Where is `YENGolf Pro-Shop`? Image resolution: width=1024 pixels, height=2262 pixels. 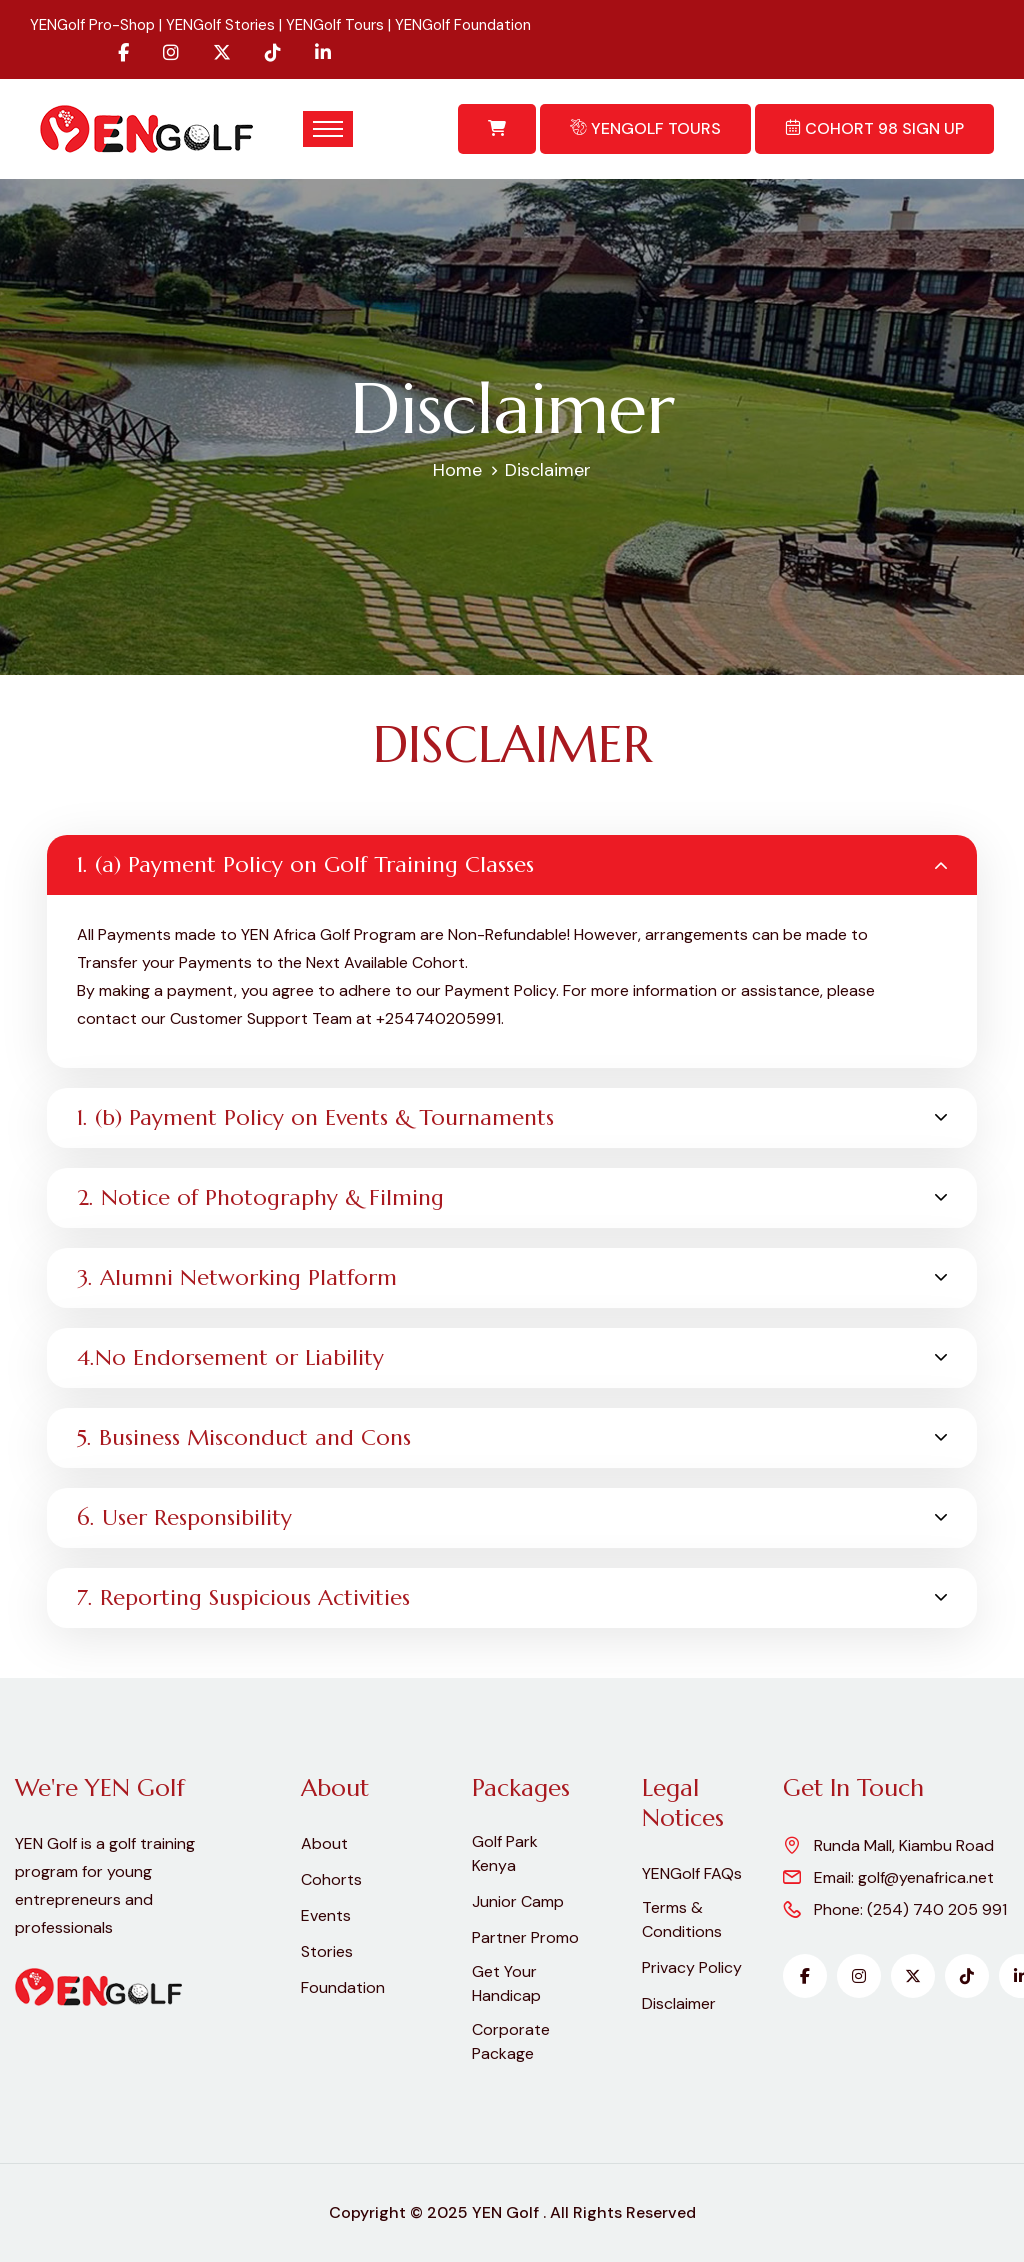 YENGolf Pro-Shop is located at coordinates (92, 25).